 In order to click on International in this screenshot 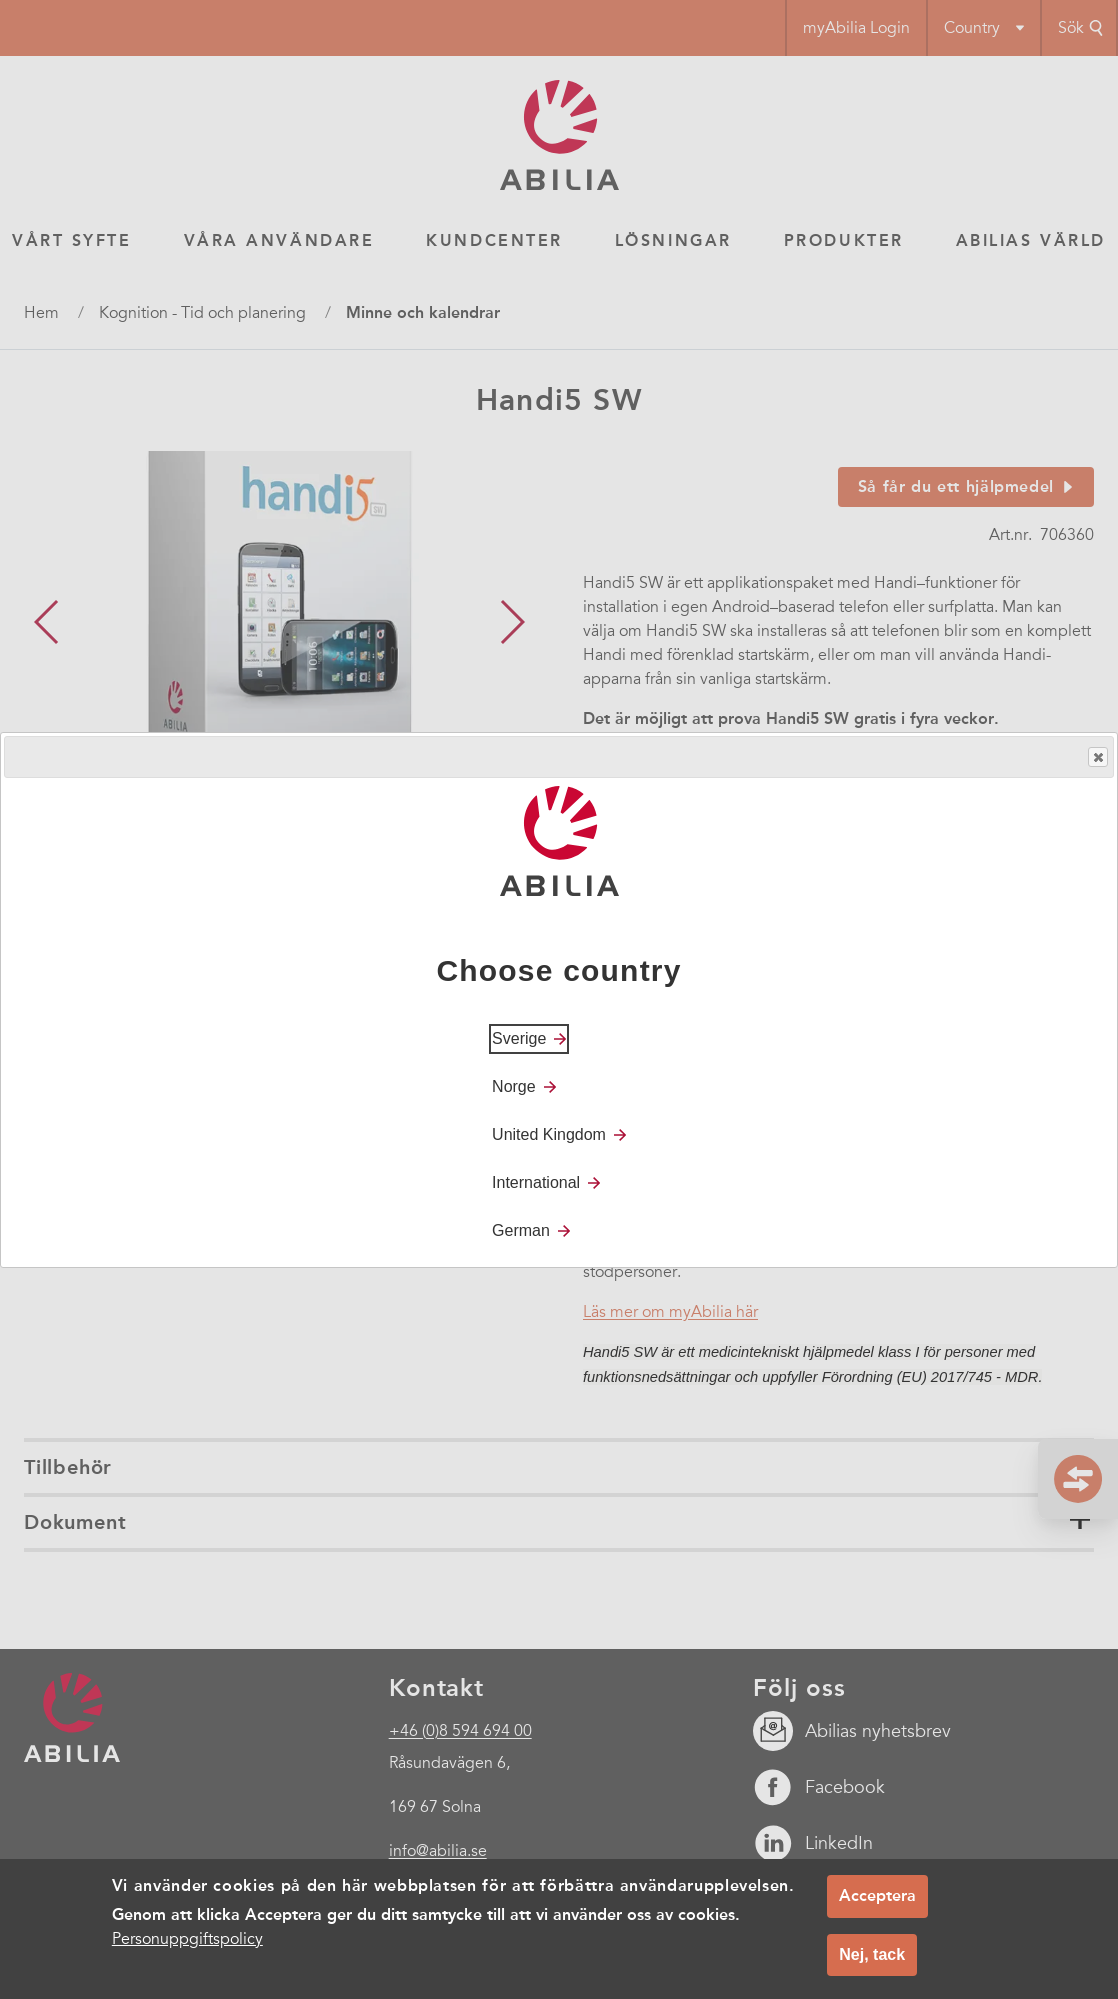, I will do `click(536, 1182)`.